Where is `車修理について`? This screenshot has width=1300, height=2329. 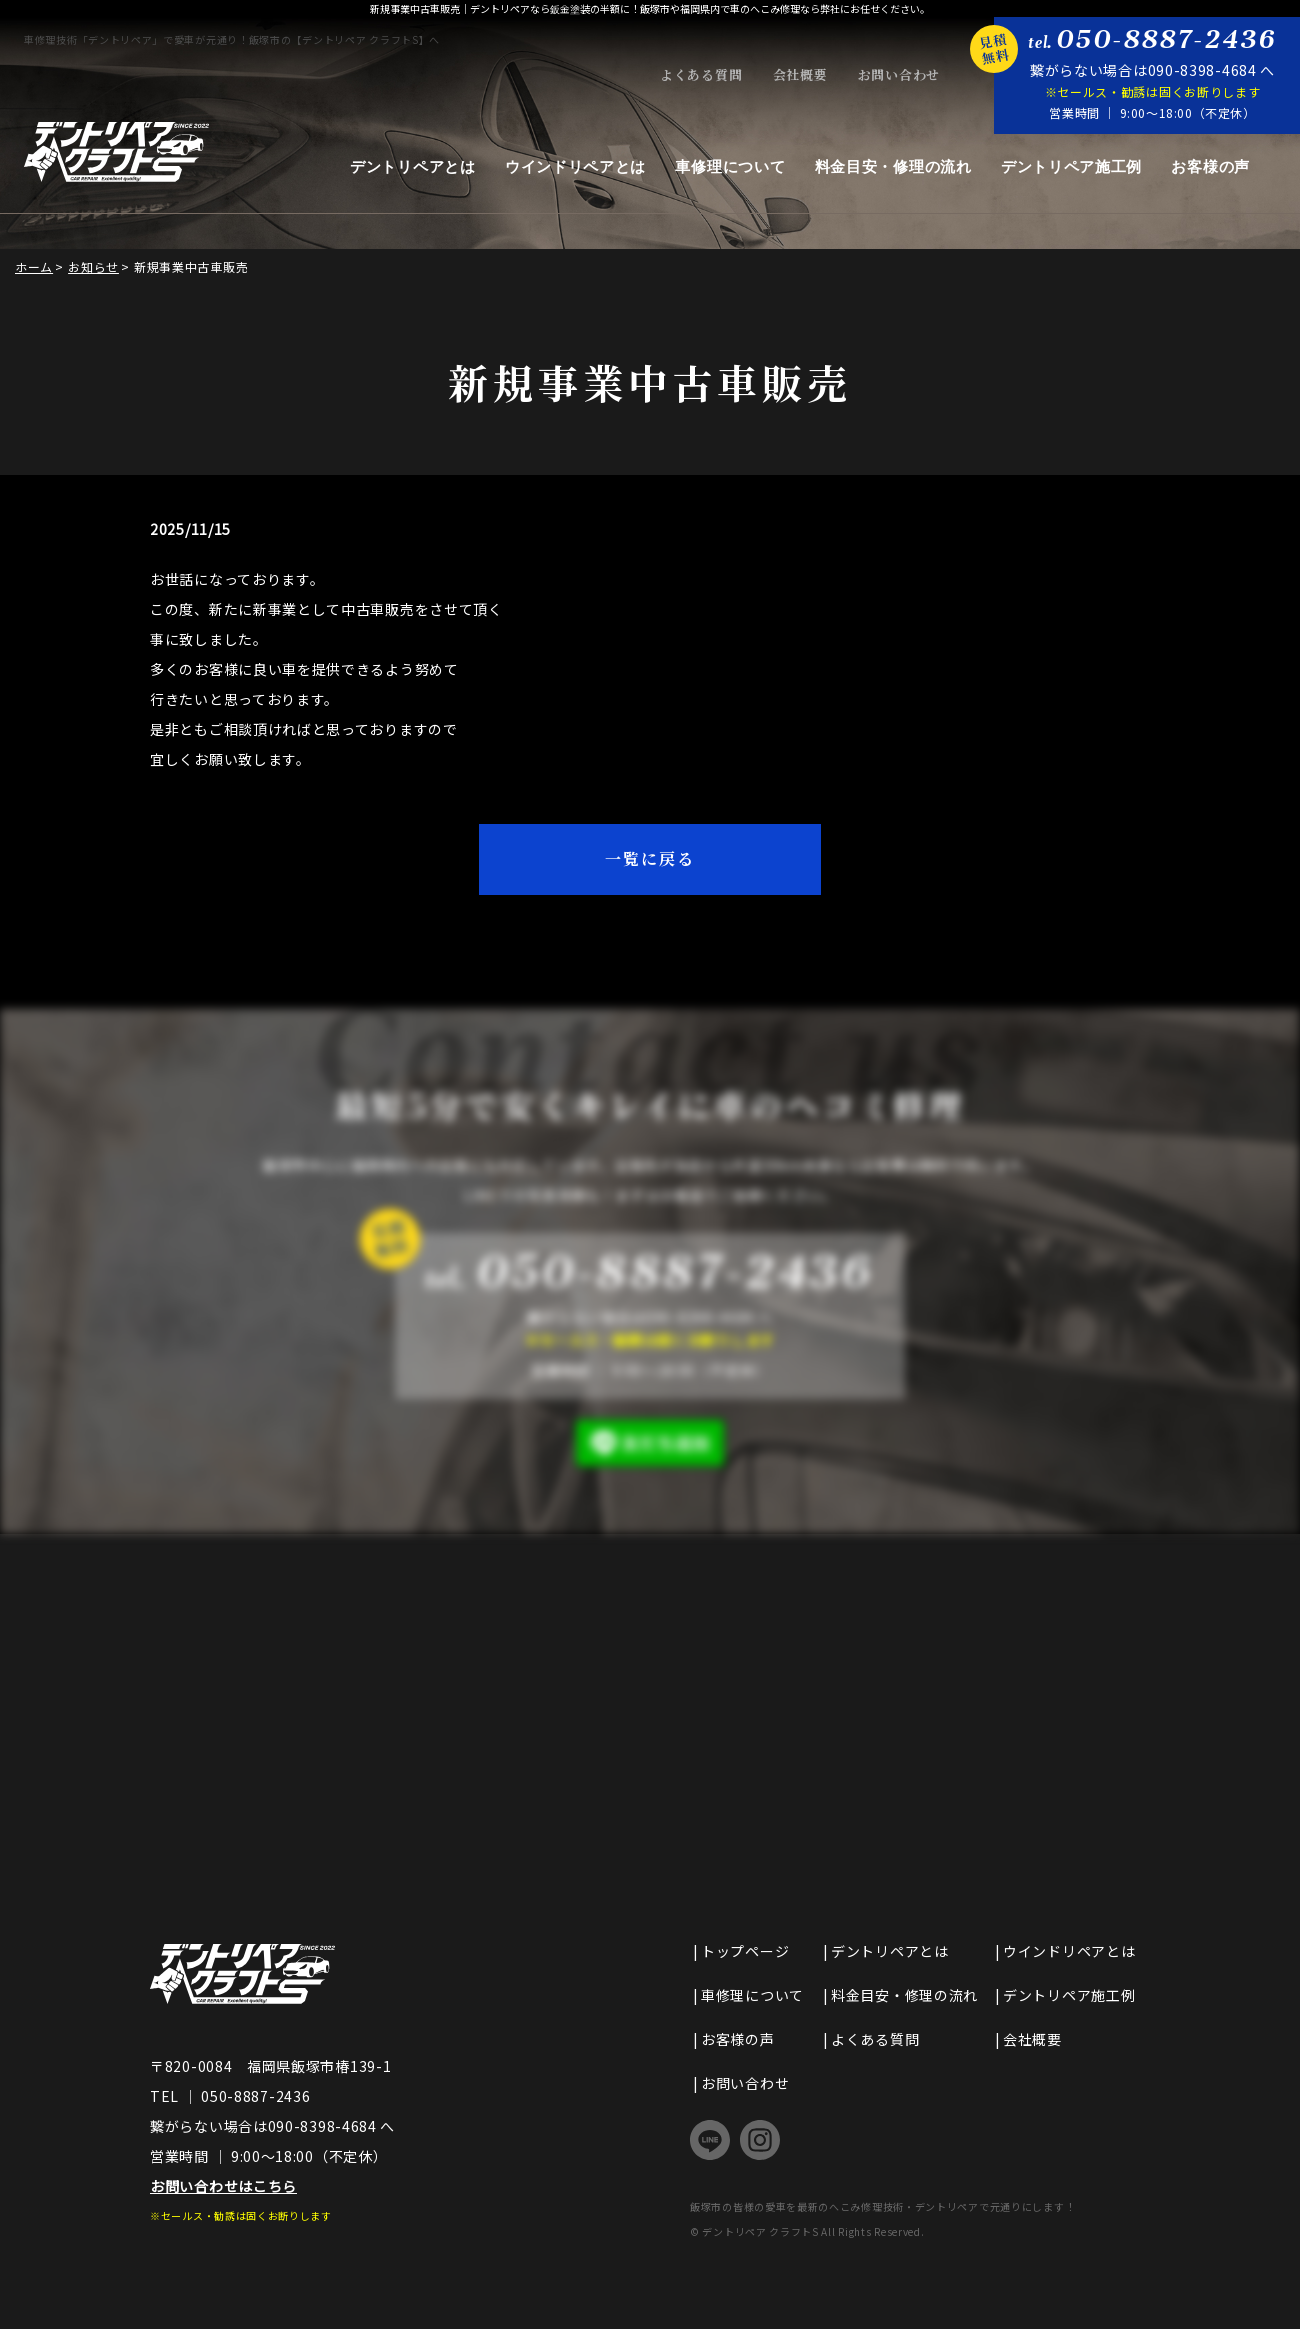
車修理について is located at coordinates (730, 167).